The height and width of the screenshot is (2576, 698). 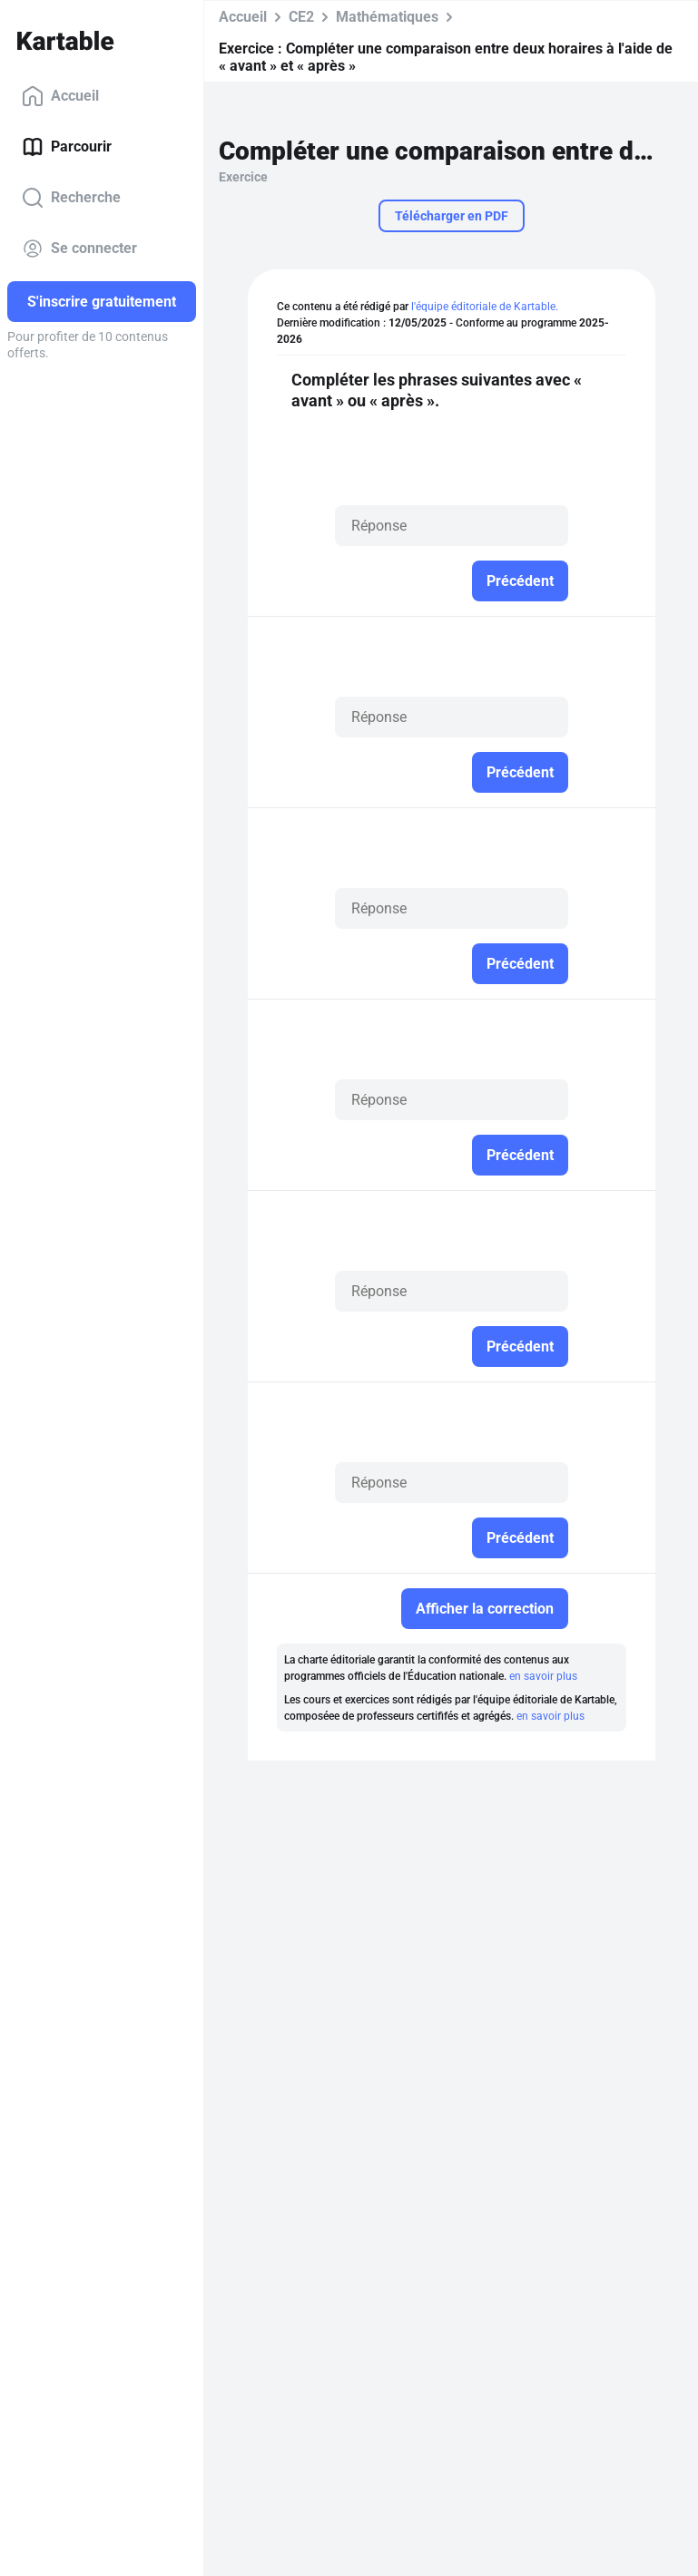 What do you see at coordinates (79, 248) in the screenshot?
I see `Se connecter` at bounding box center [79, 248].